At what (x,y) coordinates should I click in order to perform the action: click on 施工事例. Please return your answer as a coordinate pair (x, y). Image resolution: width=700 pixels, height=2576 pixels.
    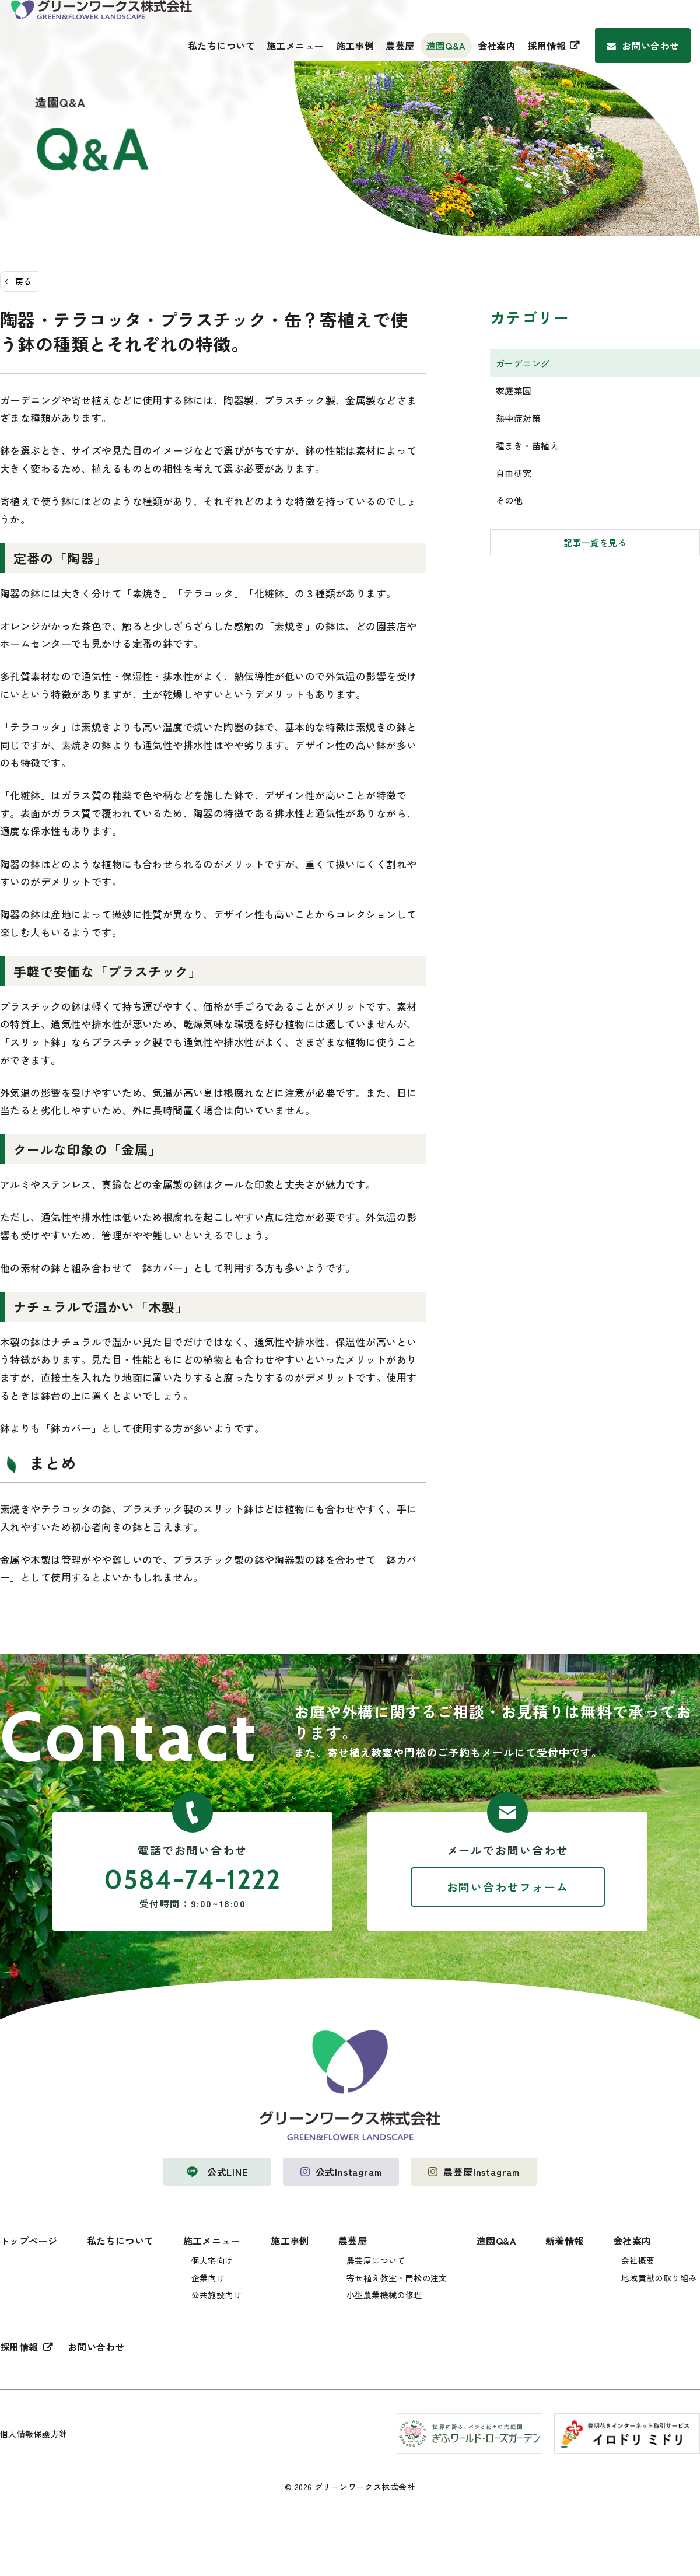
    Looking at the image, I should click on (355, 46).